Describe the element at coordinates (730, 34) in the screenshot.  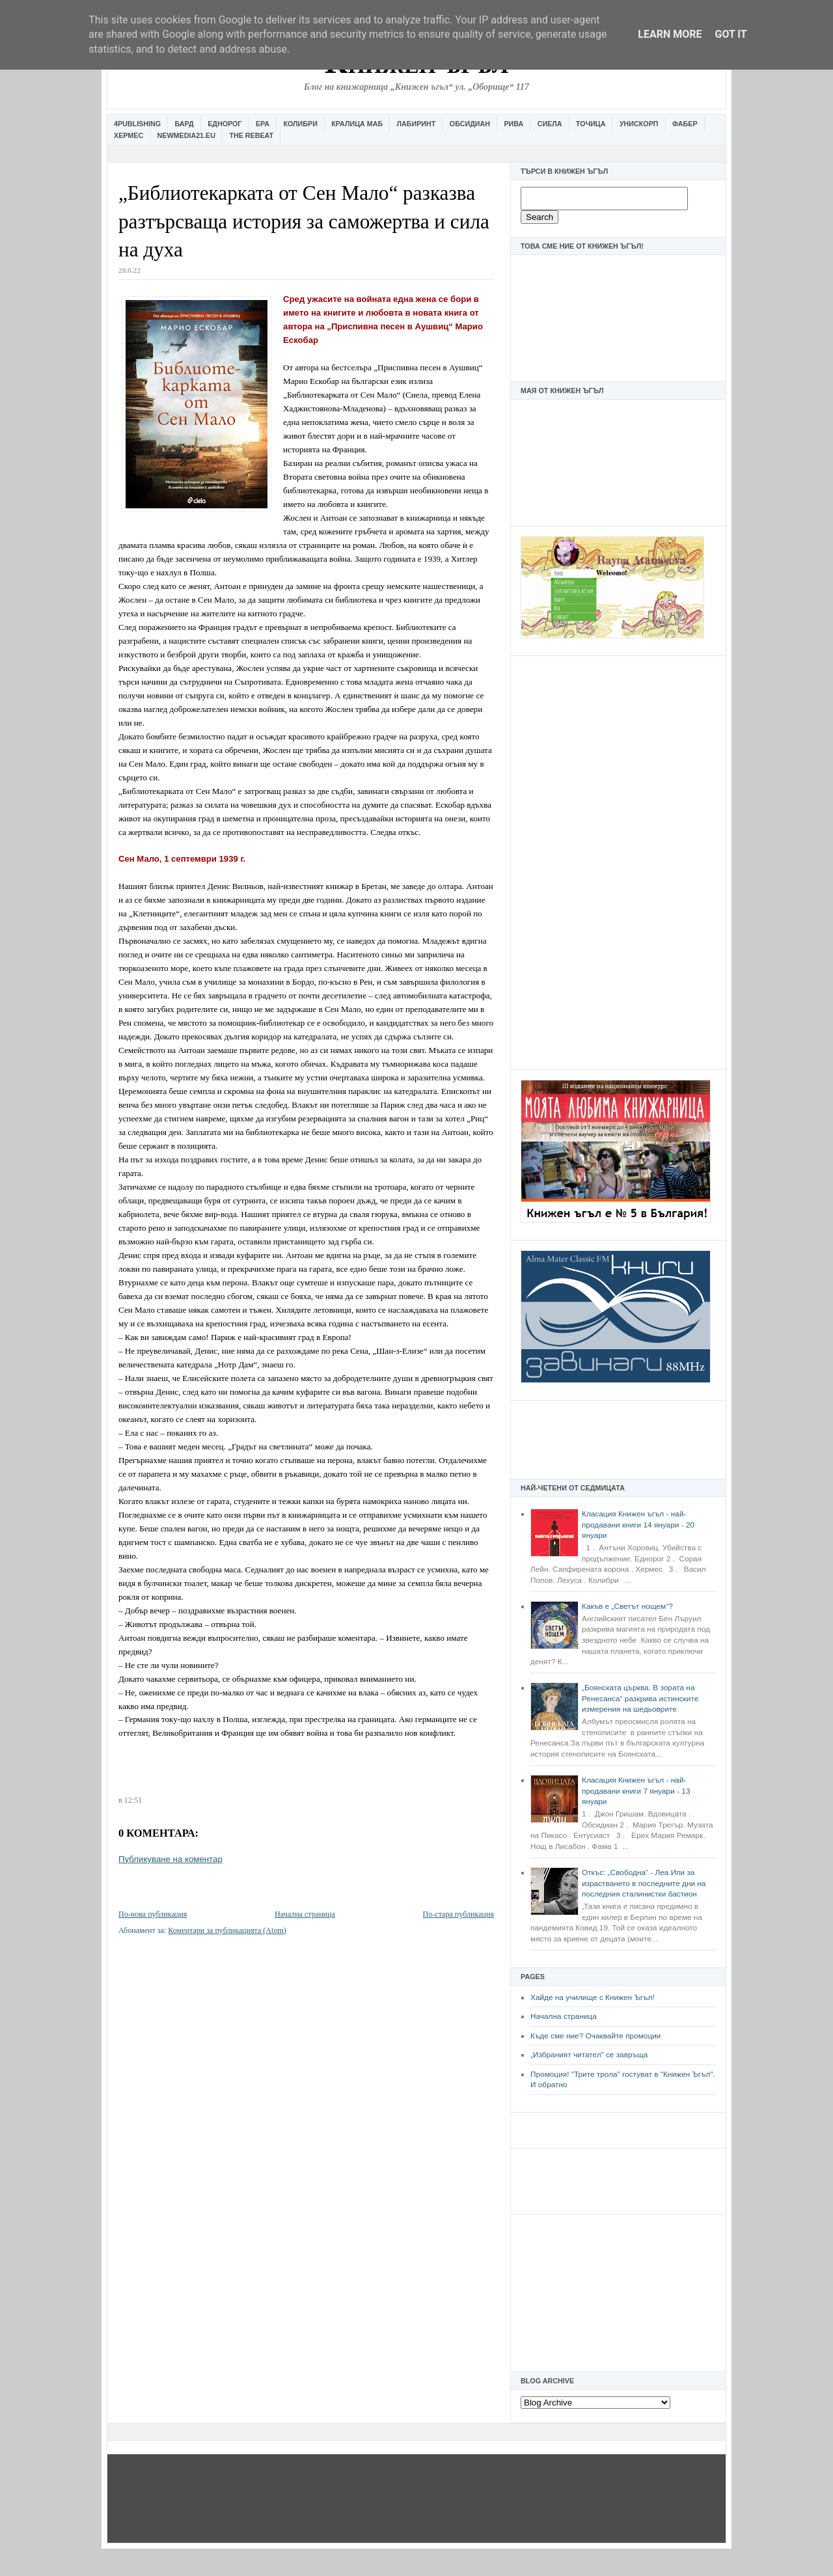
I see `Got it` at that location.